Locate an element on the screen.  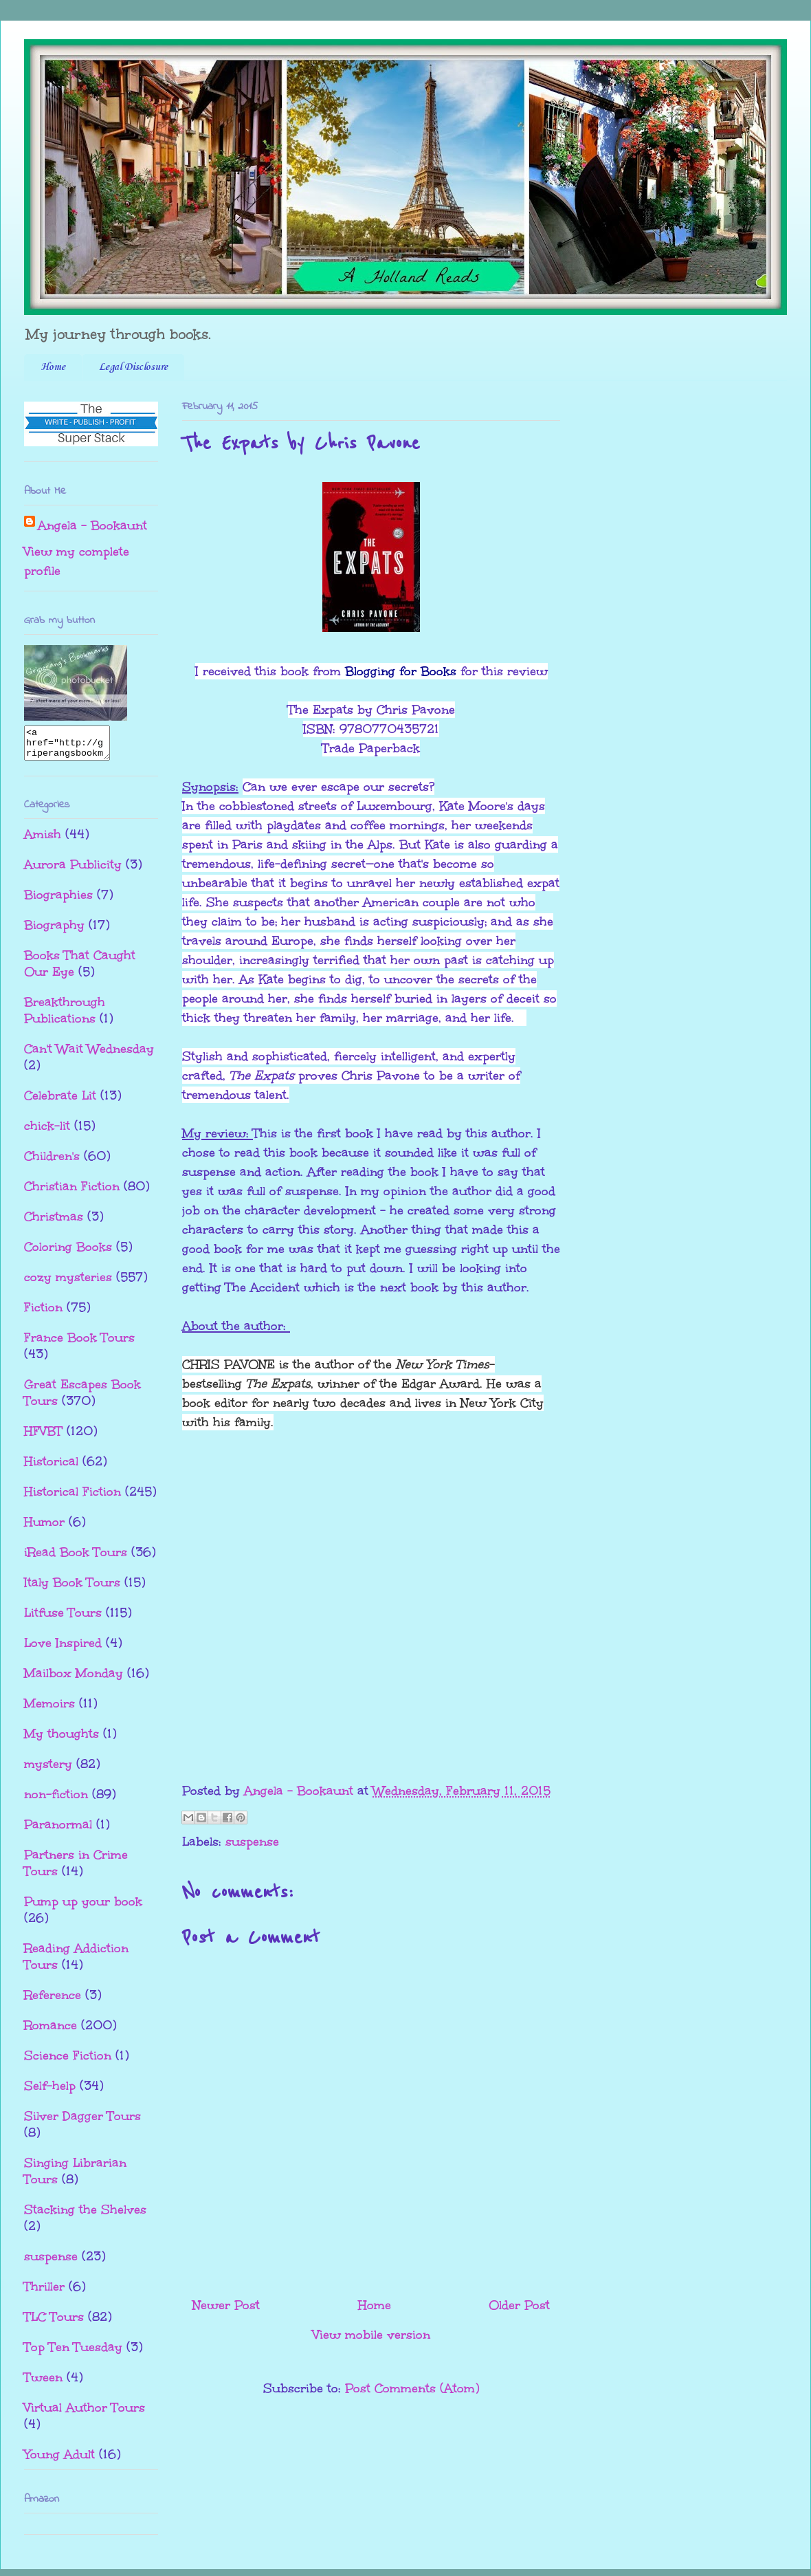
Paranormal is located at coordinates (58, 1830).